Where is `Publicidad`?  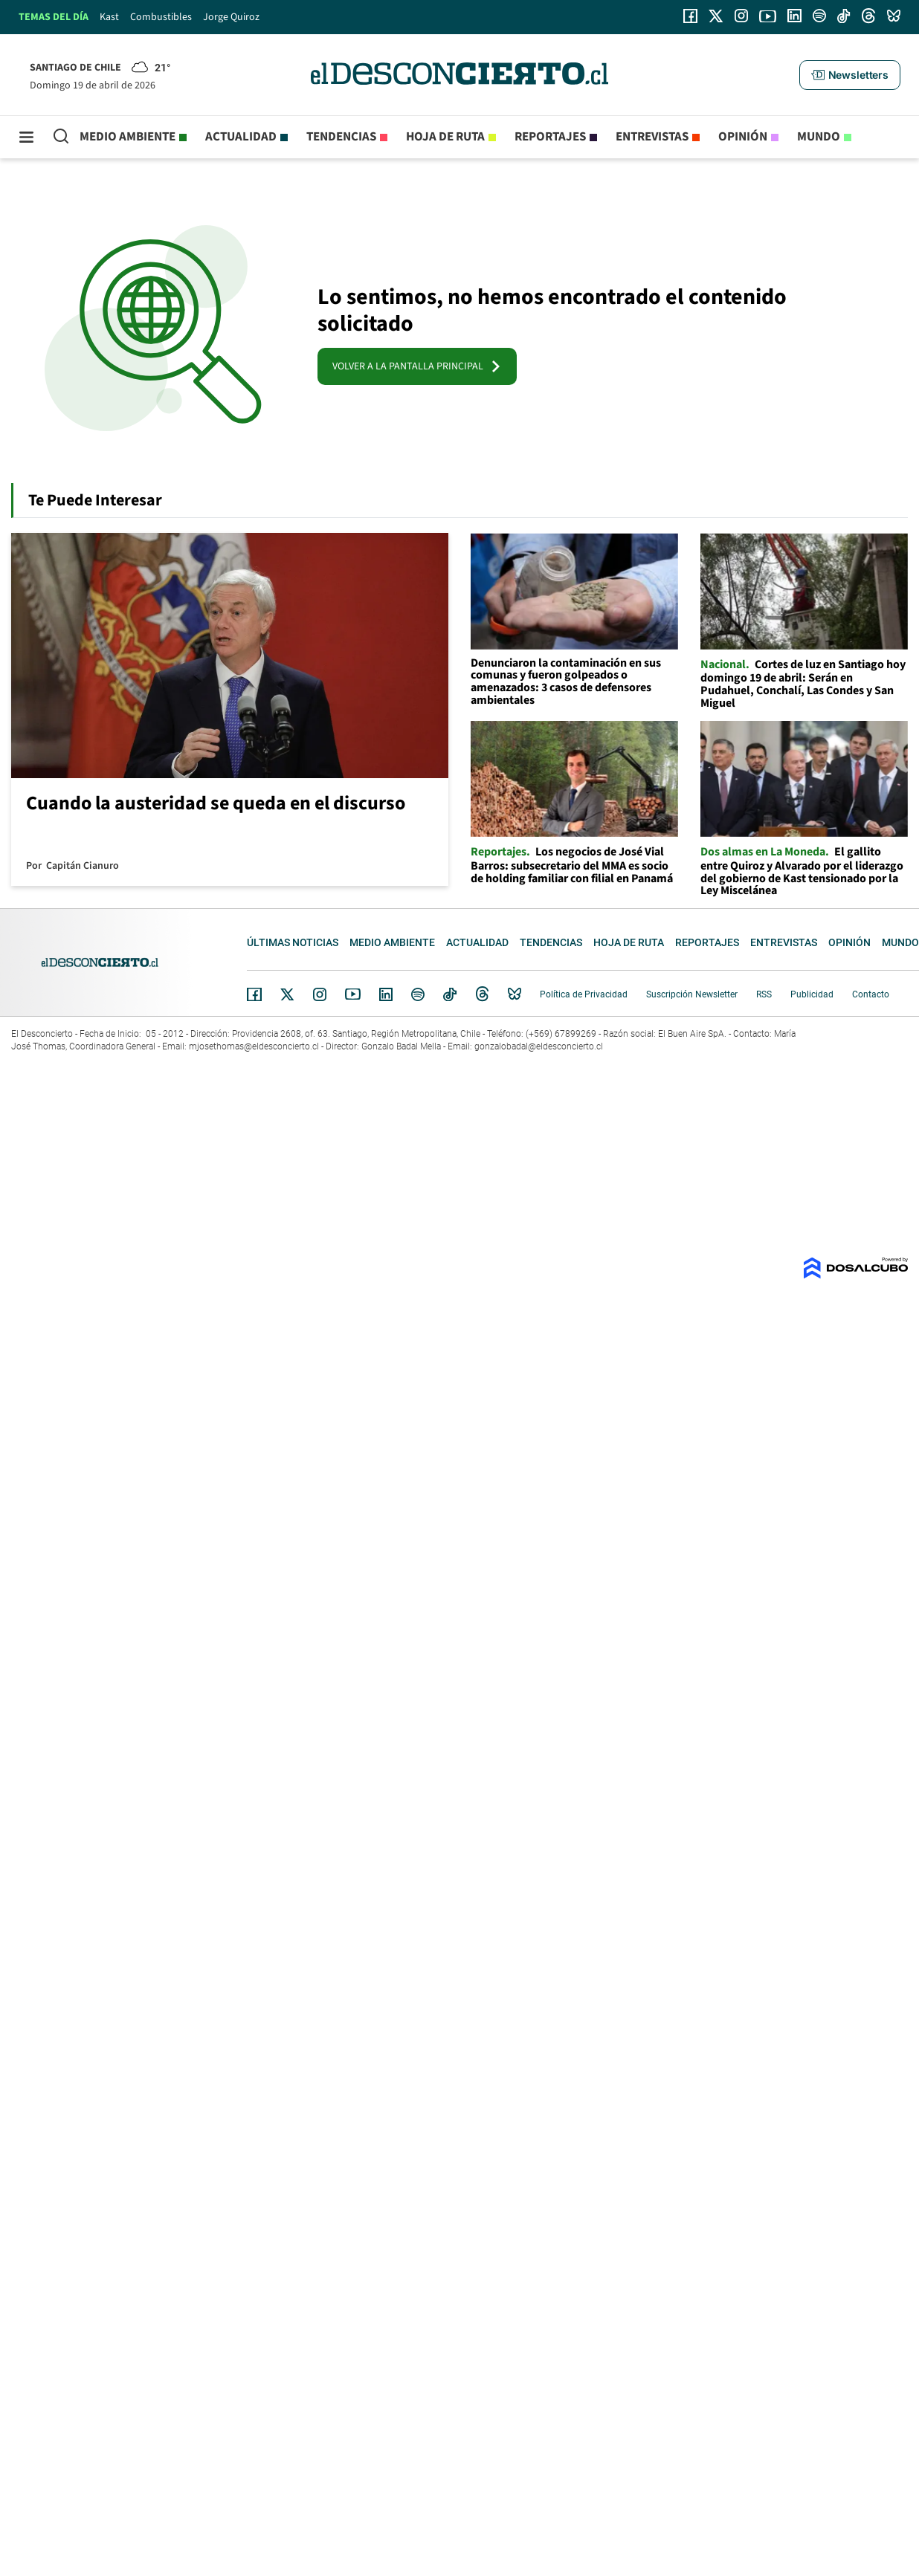 Publicidad is located at coordinates (811, 994).